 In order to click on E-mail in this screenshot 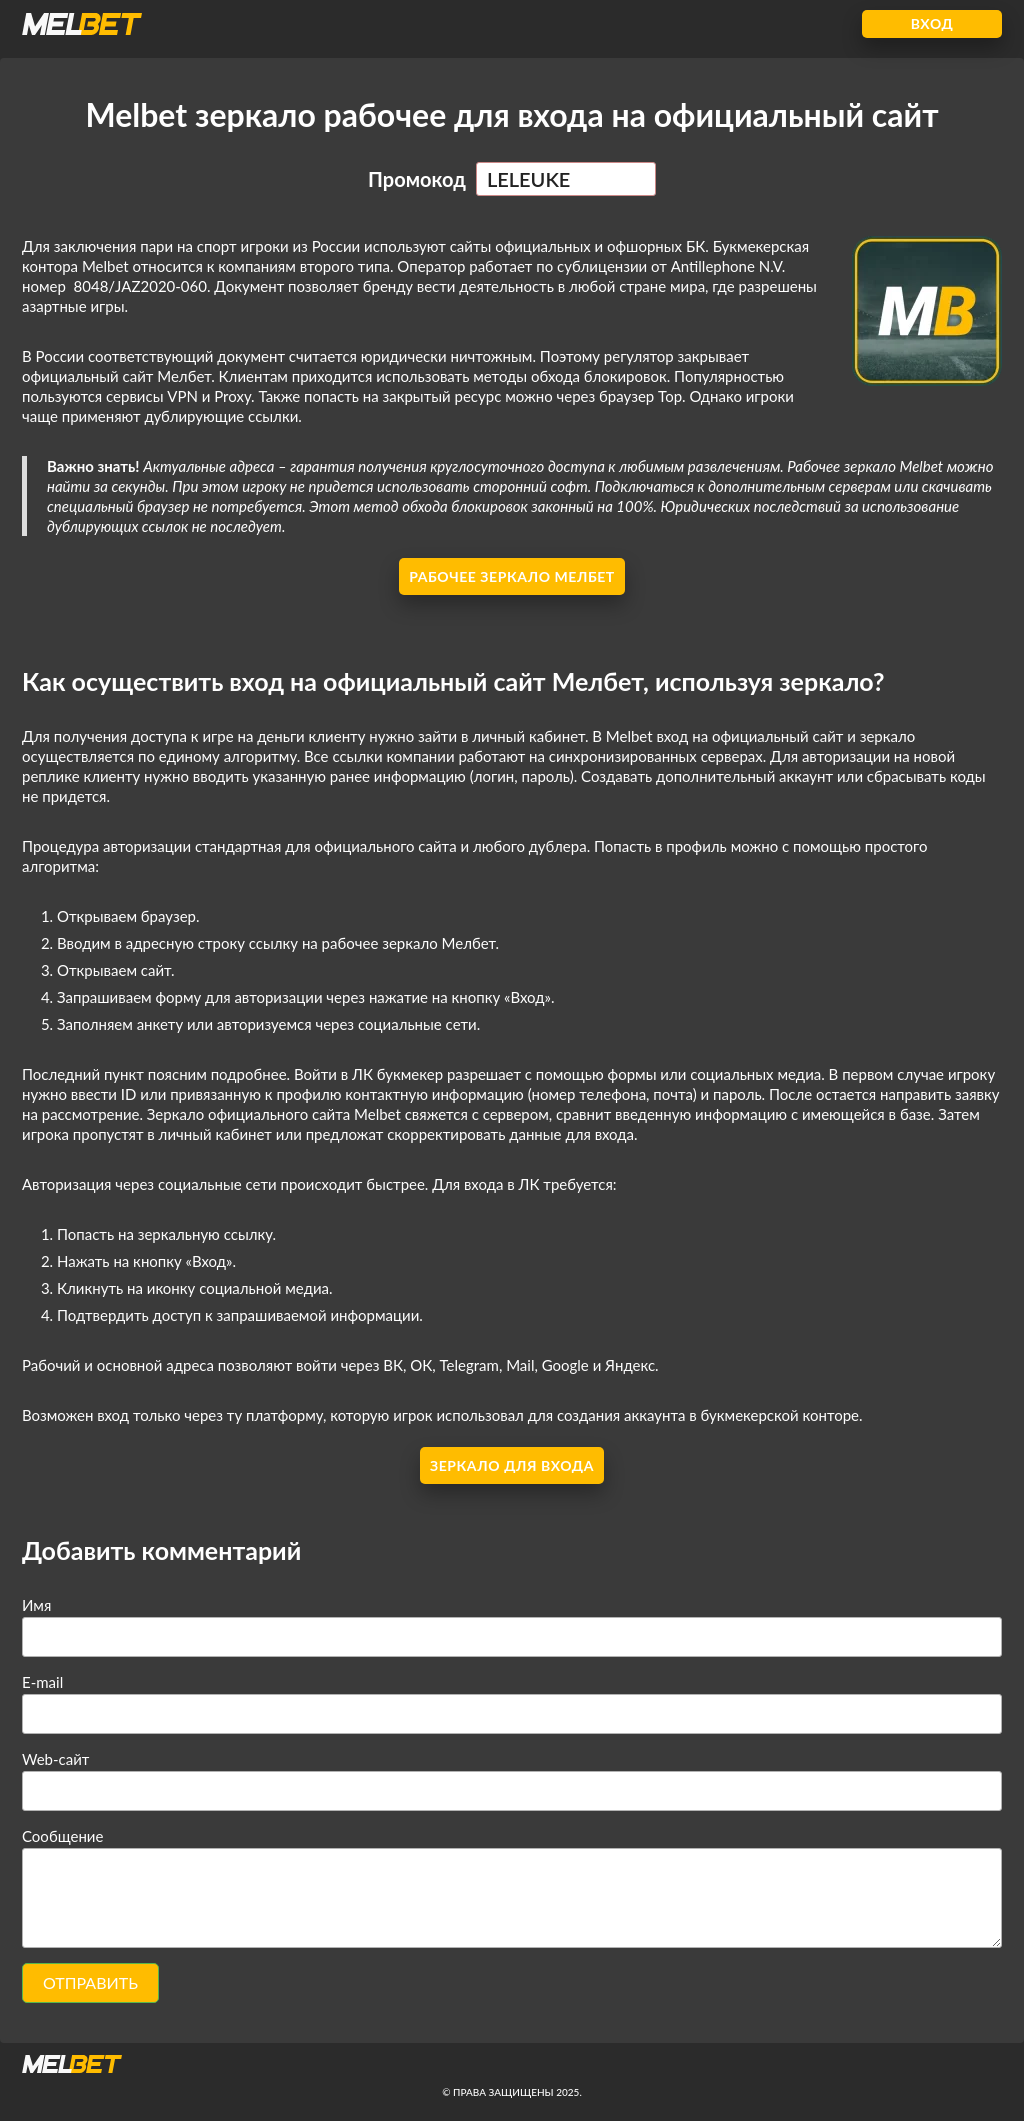, I will do `click(42, 1682)`.